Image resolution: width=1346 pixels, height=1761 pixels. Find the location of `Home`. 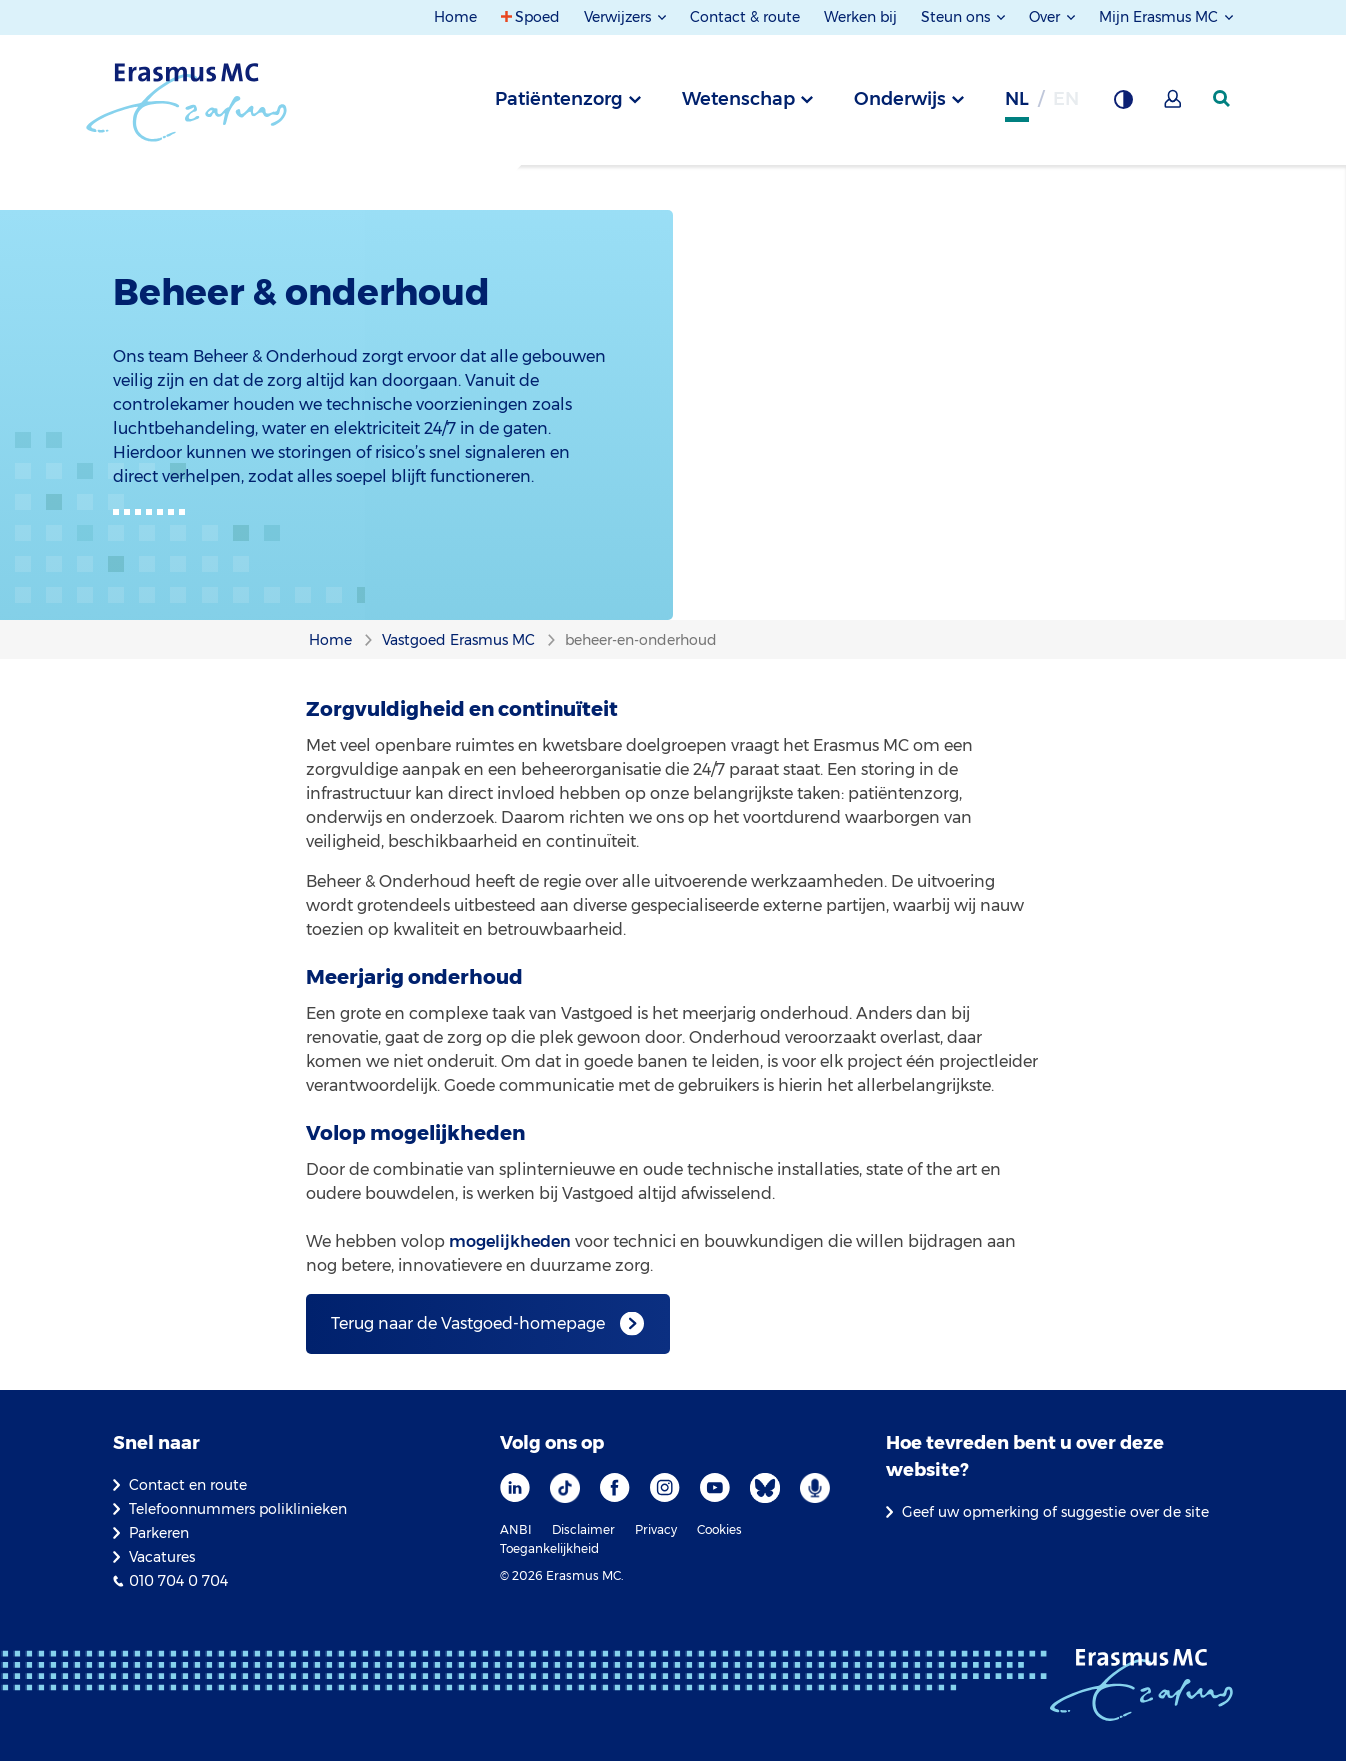

Home is located at coordinates (455, 17).